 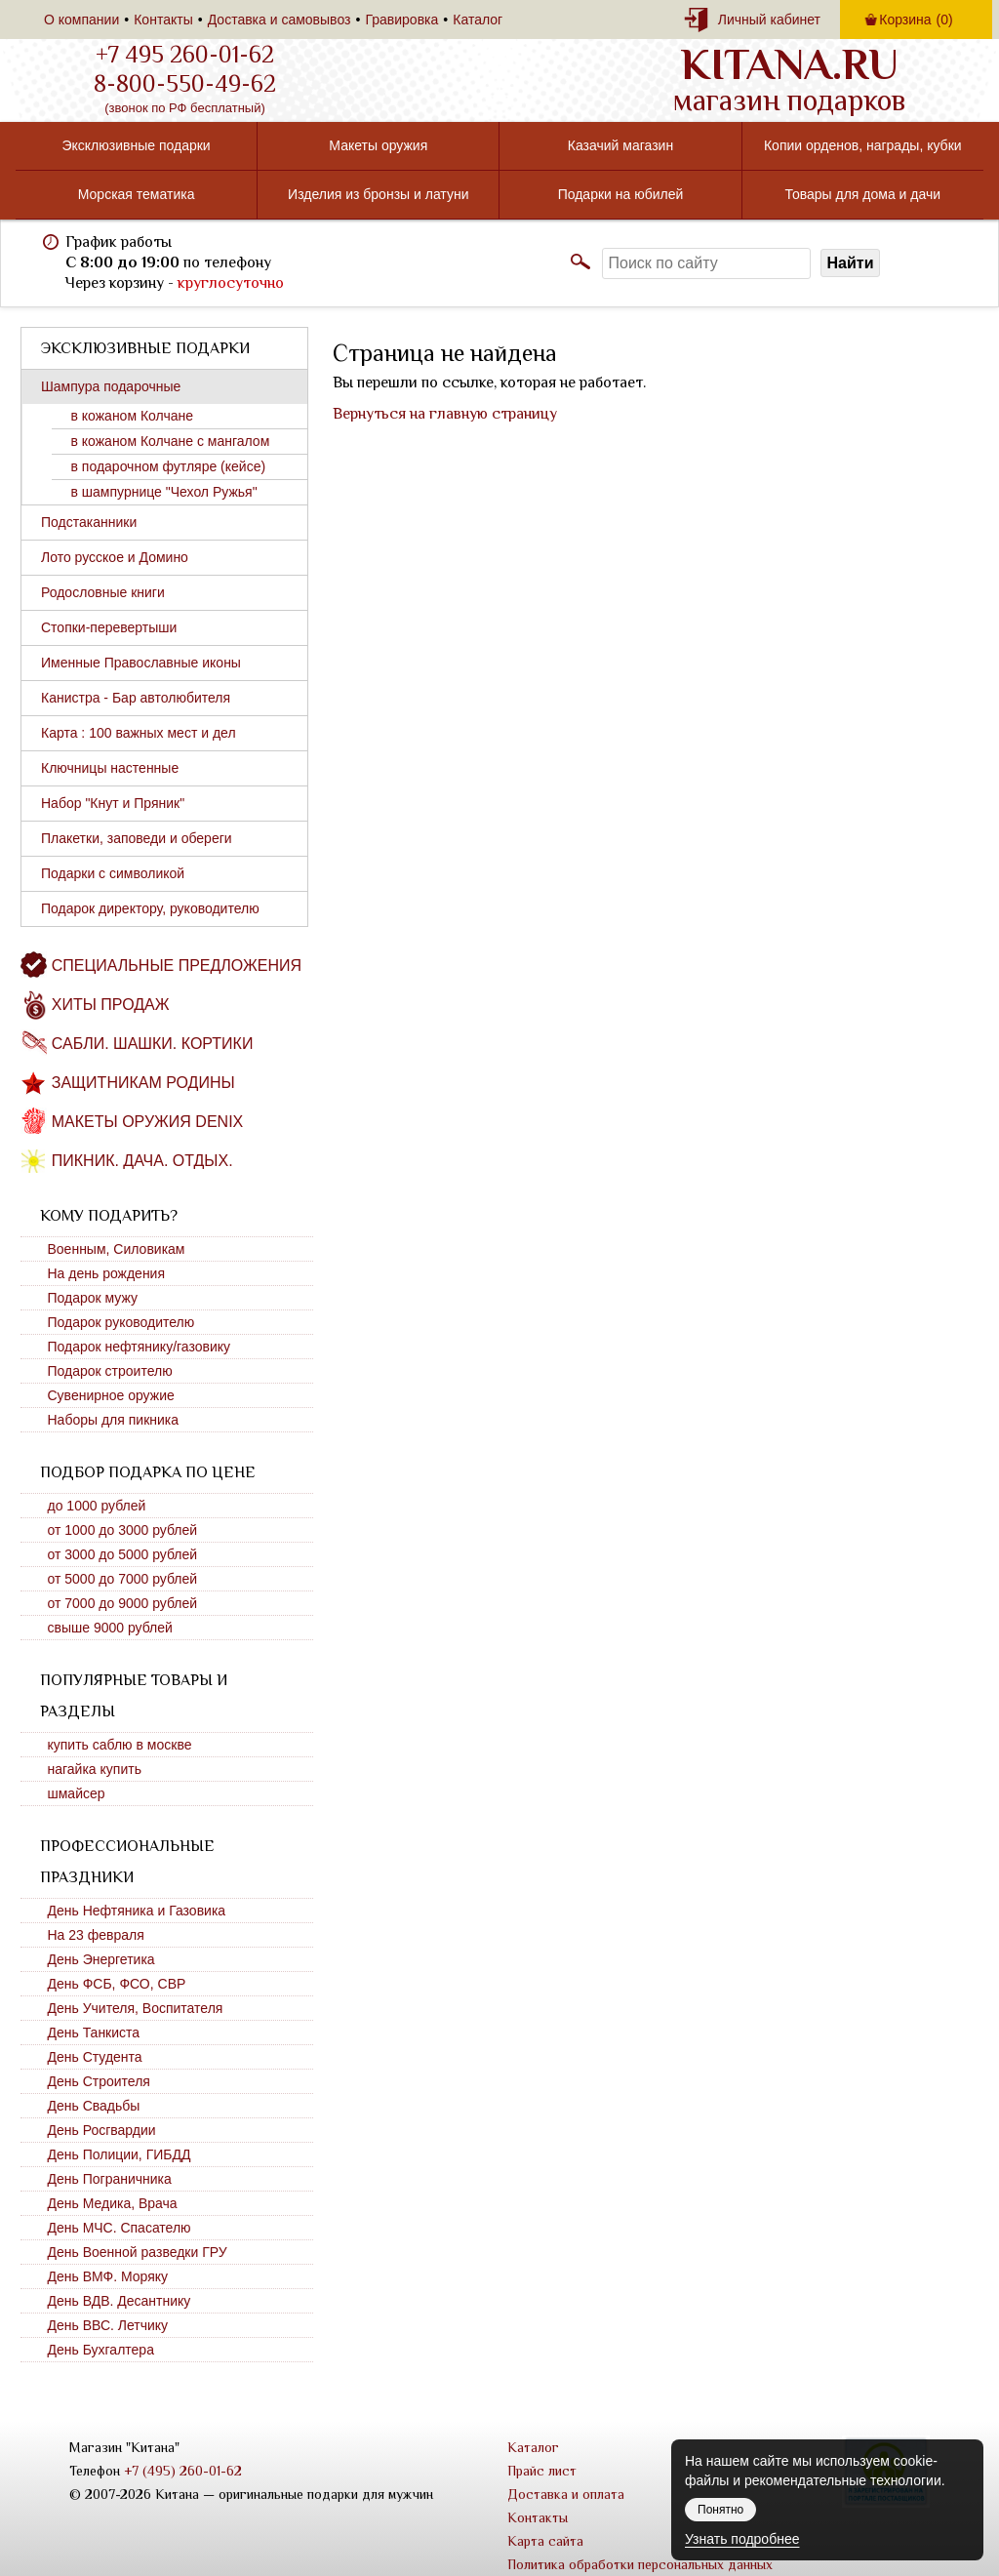 What do you see at coordinates (862, 194) in the screenshot?
I see `Товары для дома и дачи` at bounding box center [862, 194].